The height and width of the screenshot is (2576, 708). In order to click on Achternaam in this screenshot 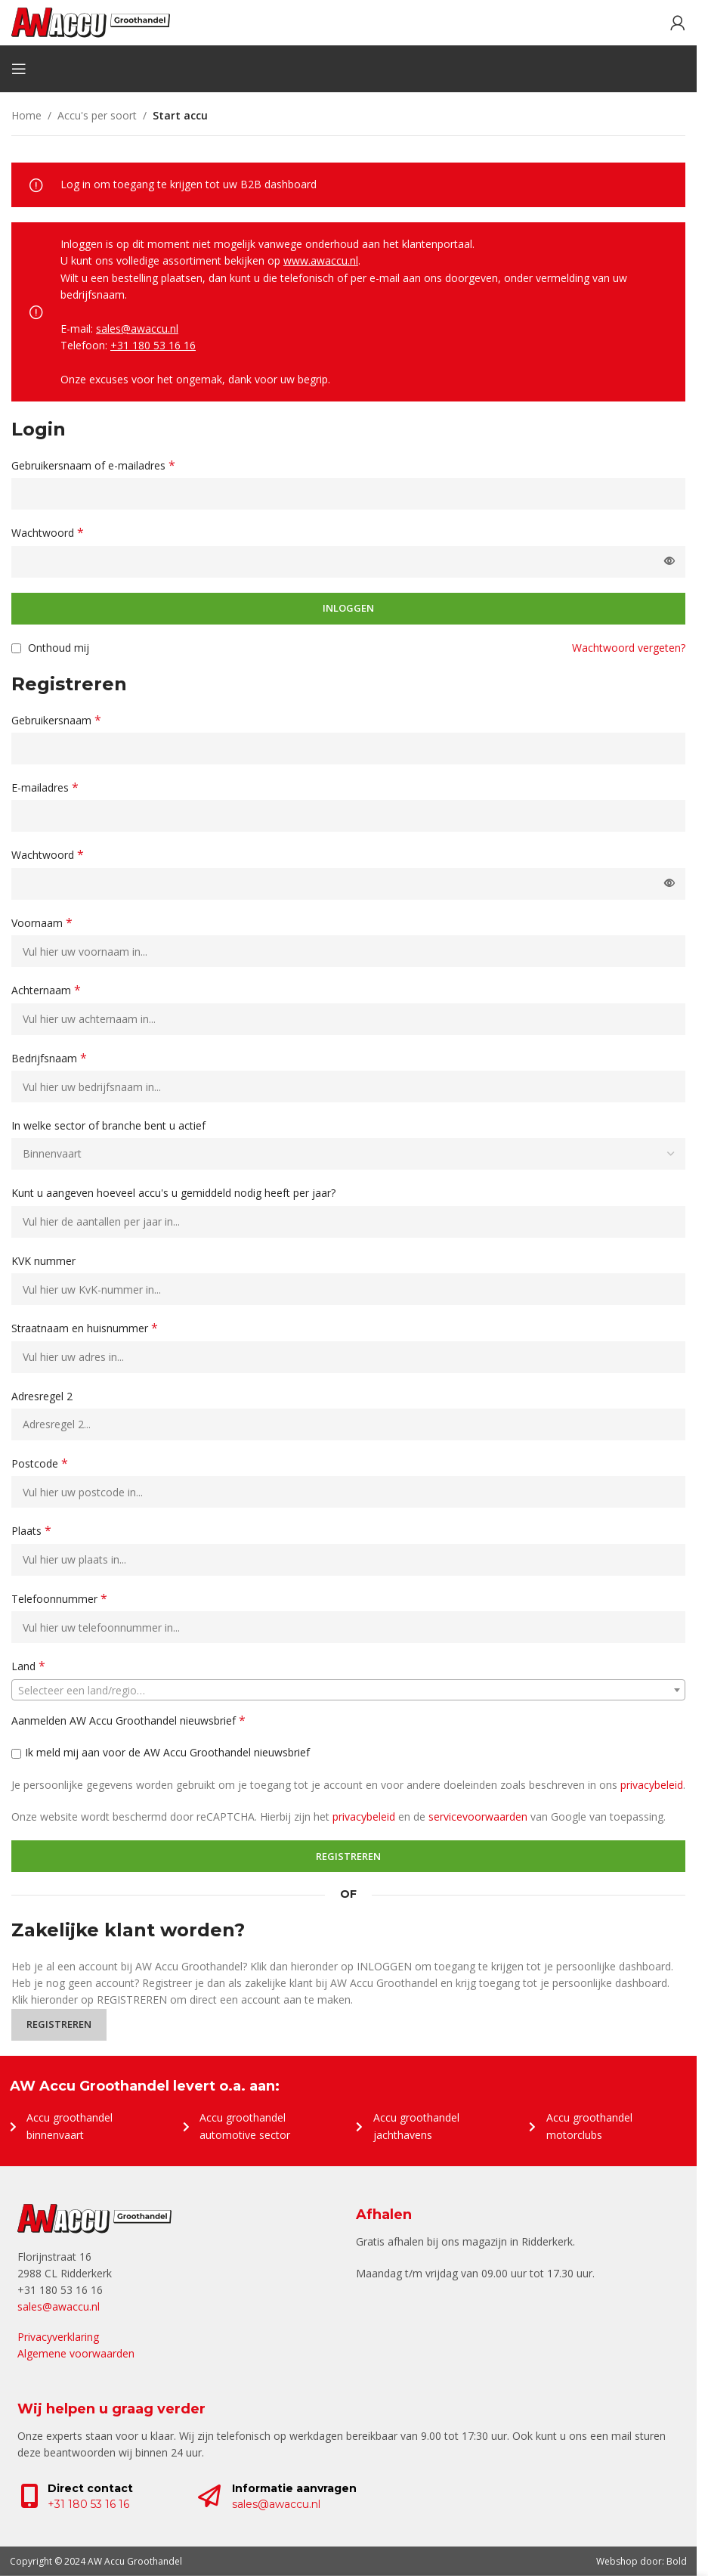, I will do `click(46, 990)`.